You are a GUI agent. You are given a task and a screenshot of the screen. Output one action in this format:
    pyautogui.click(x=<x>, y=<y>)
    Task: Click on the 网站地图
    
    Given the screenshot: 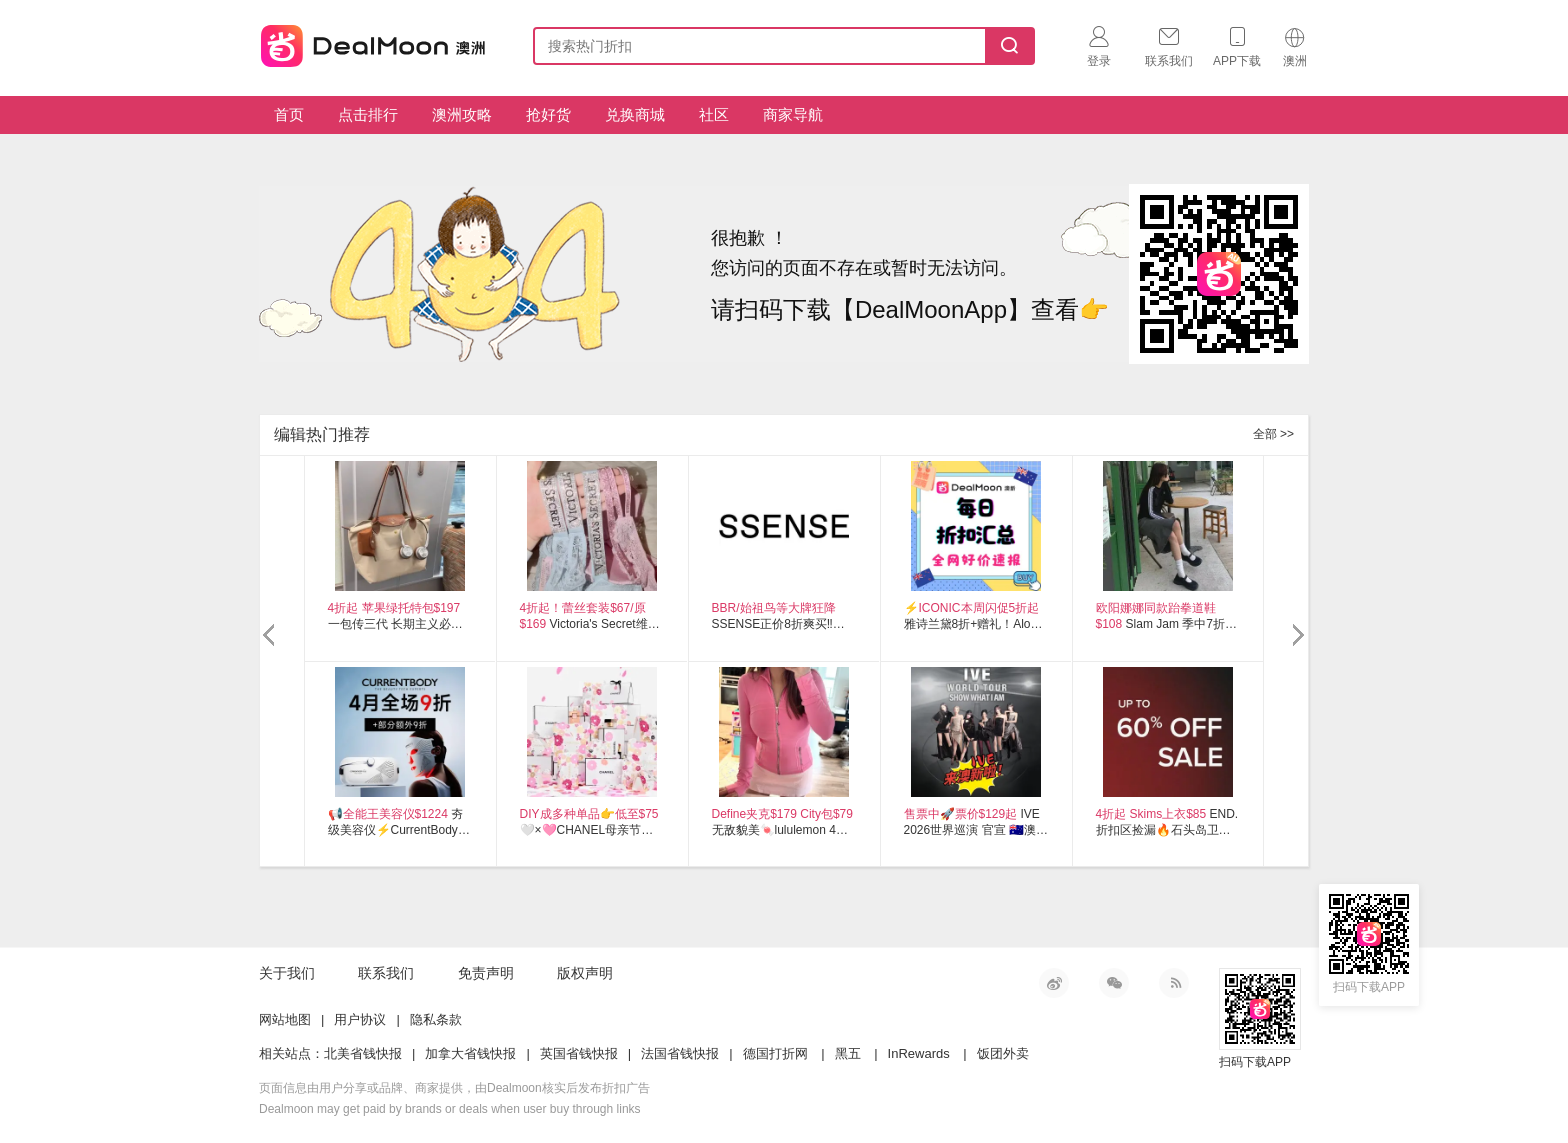 What is the action you would take?
    pyautogui.click(x=285, y=1019)
    